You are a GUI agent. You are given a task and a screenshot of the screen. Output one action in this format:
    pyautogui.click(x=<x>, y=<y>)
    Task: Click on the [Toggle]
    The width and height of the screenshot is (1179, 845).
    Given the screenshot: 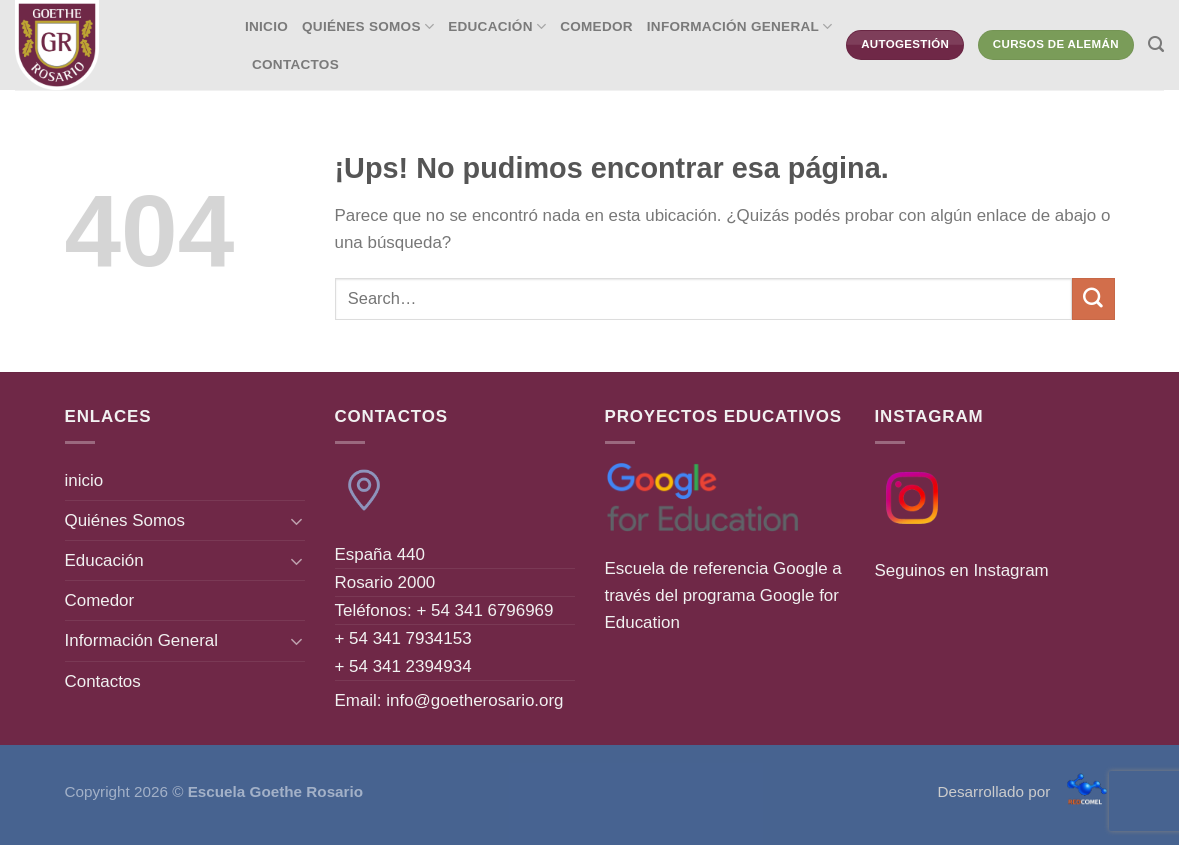 What is the action you would take?
    pyautogui.click(x=296, y=521)
    